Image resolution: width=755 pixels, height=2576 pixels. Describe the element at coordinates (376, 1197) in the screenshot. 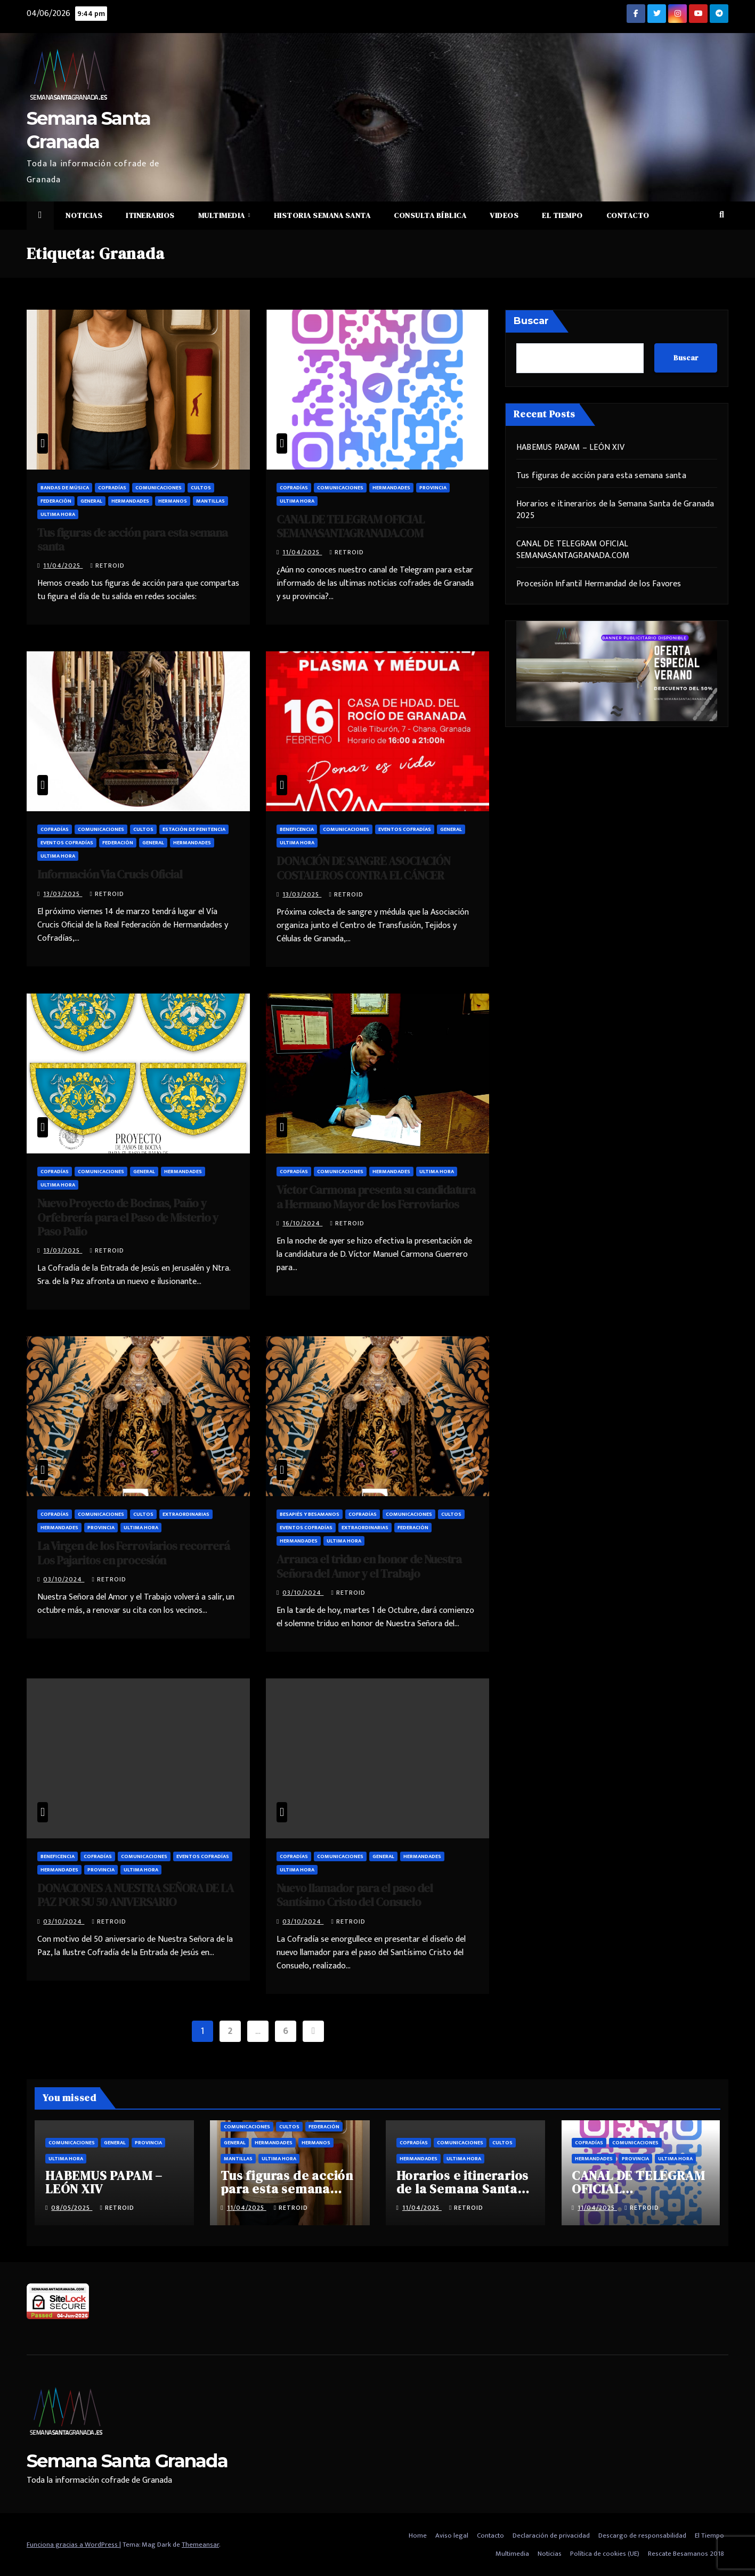

I see `Víctor Carmona presenta su candidatura a Hermano Mayor de los Ferroviarios` at that location.